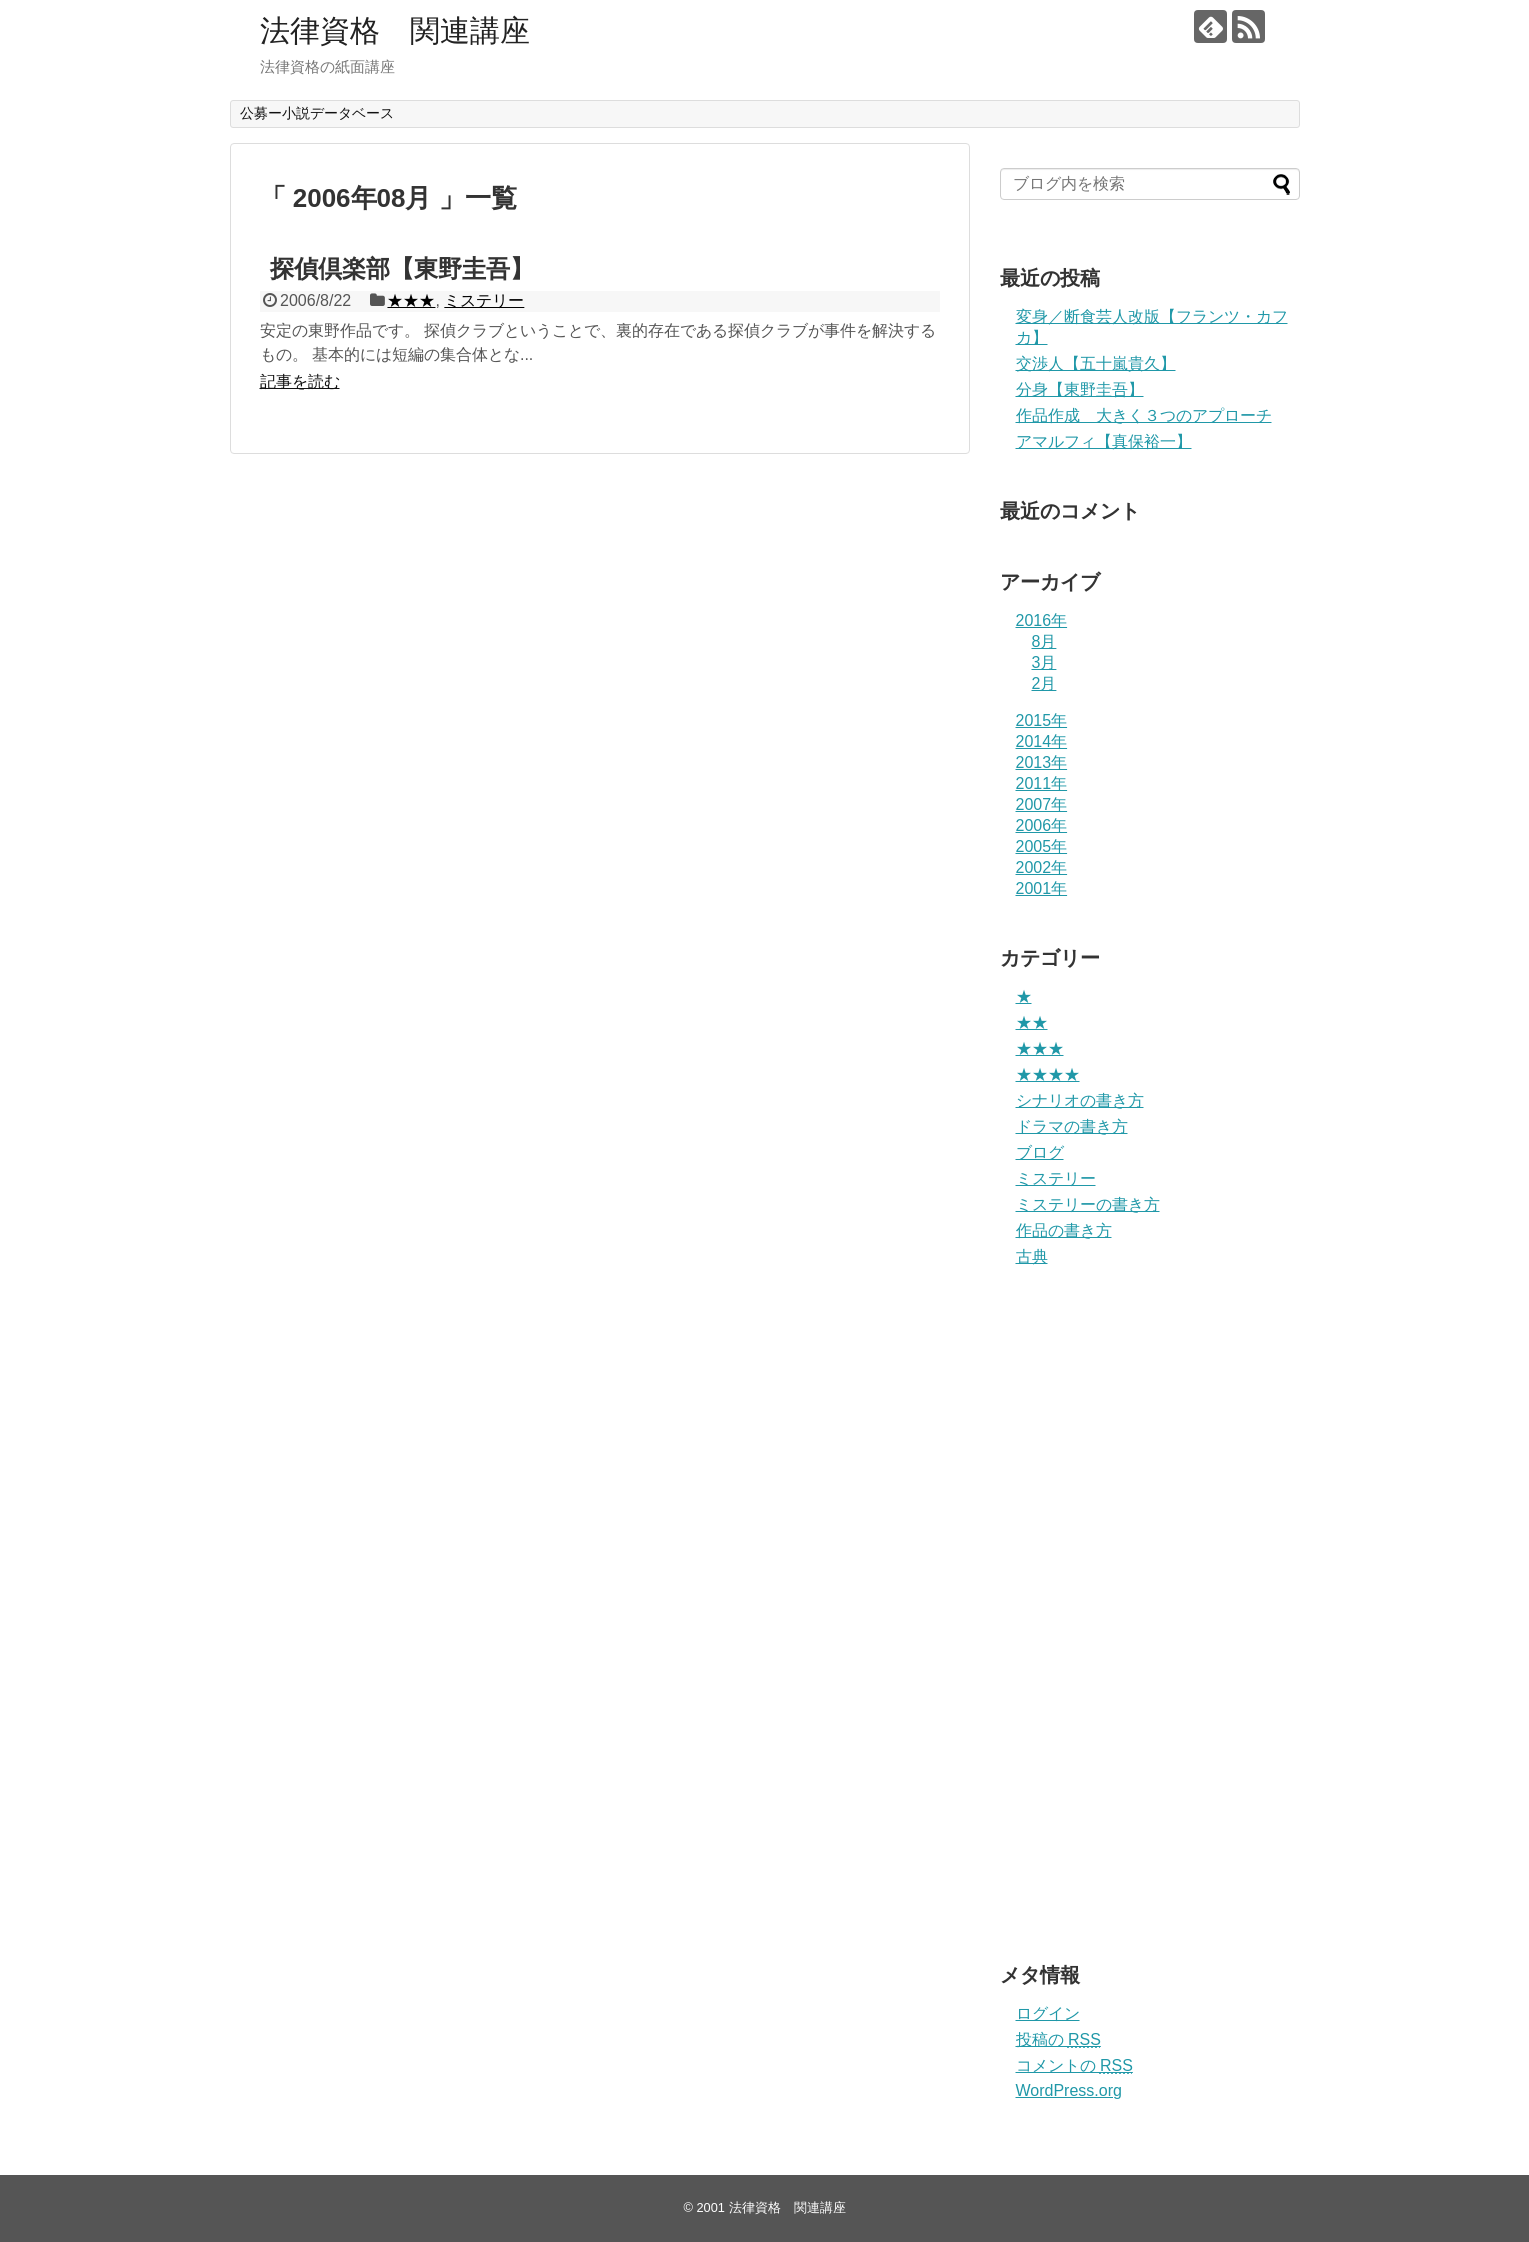  Describe the element at coordinates (317, 113) in the screenshot. I see `公募ー小説データベース` at that location.